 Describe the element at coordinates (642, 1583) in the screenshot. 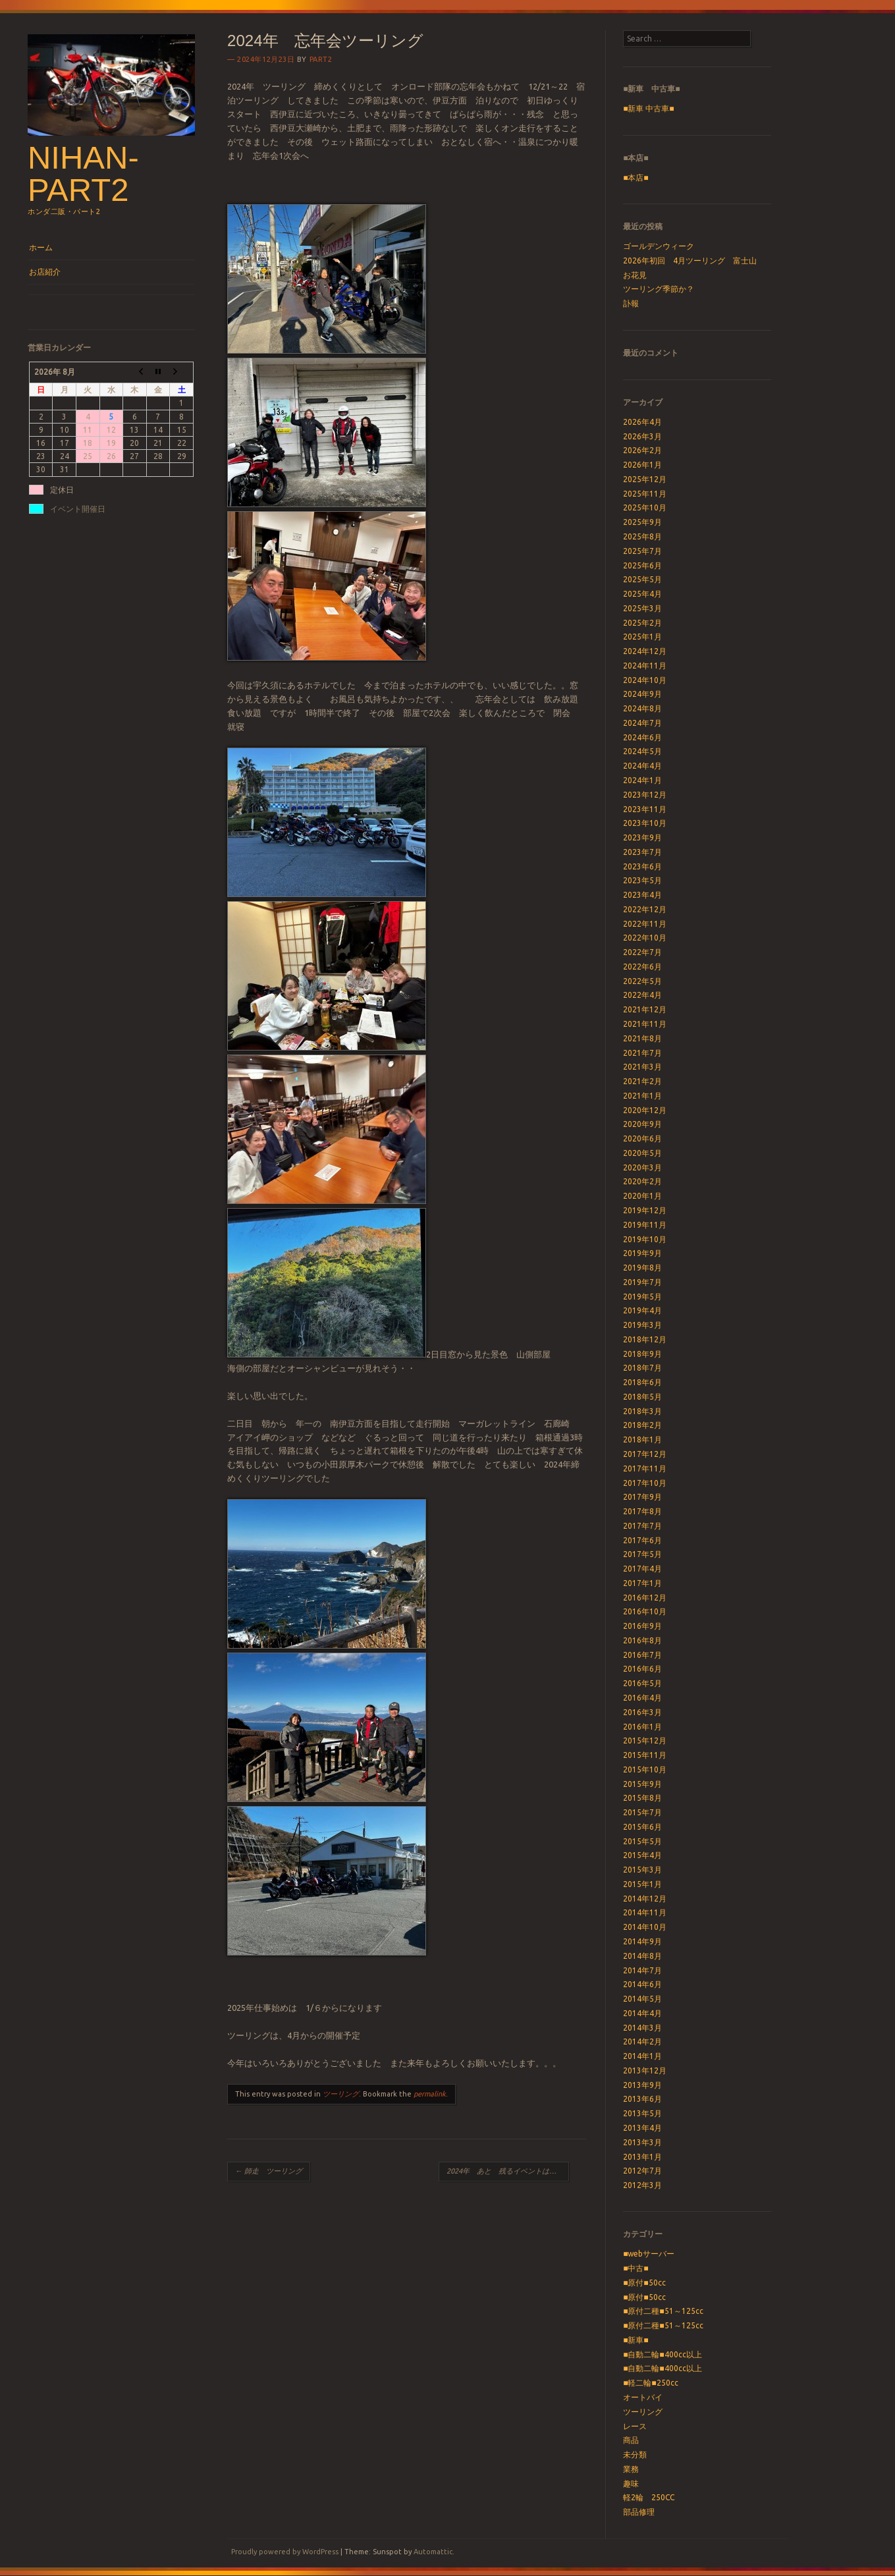

I see `2017年1月` at that location.